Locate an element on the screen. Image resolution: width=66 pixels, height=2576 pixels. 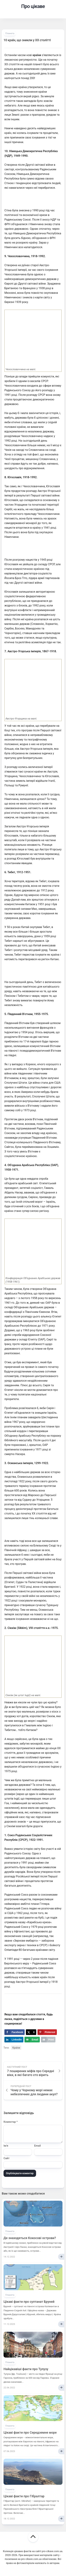
Де знаходяться Кокосові острови? is located at coordinates (30, 2238).